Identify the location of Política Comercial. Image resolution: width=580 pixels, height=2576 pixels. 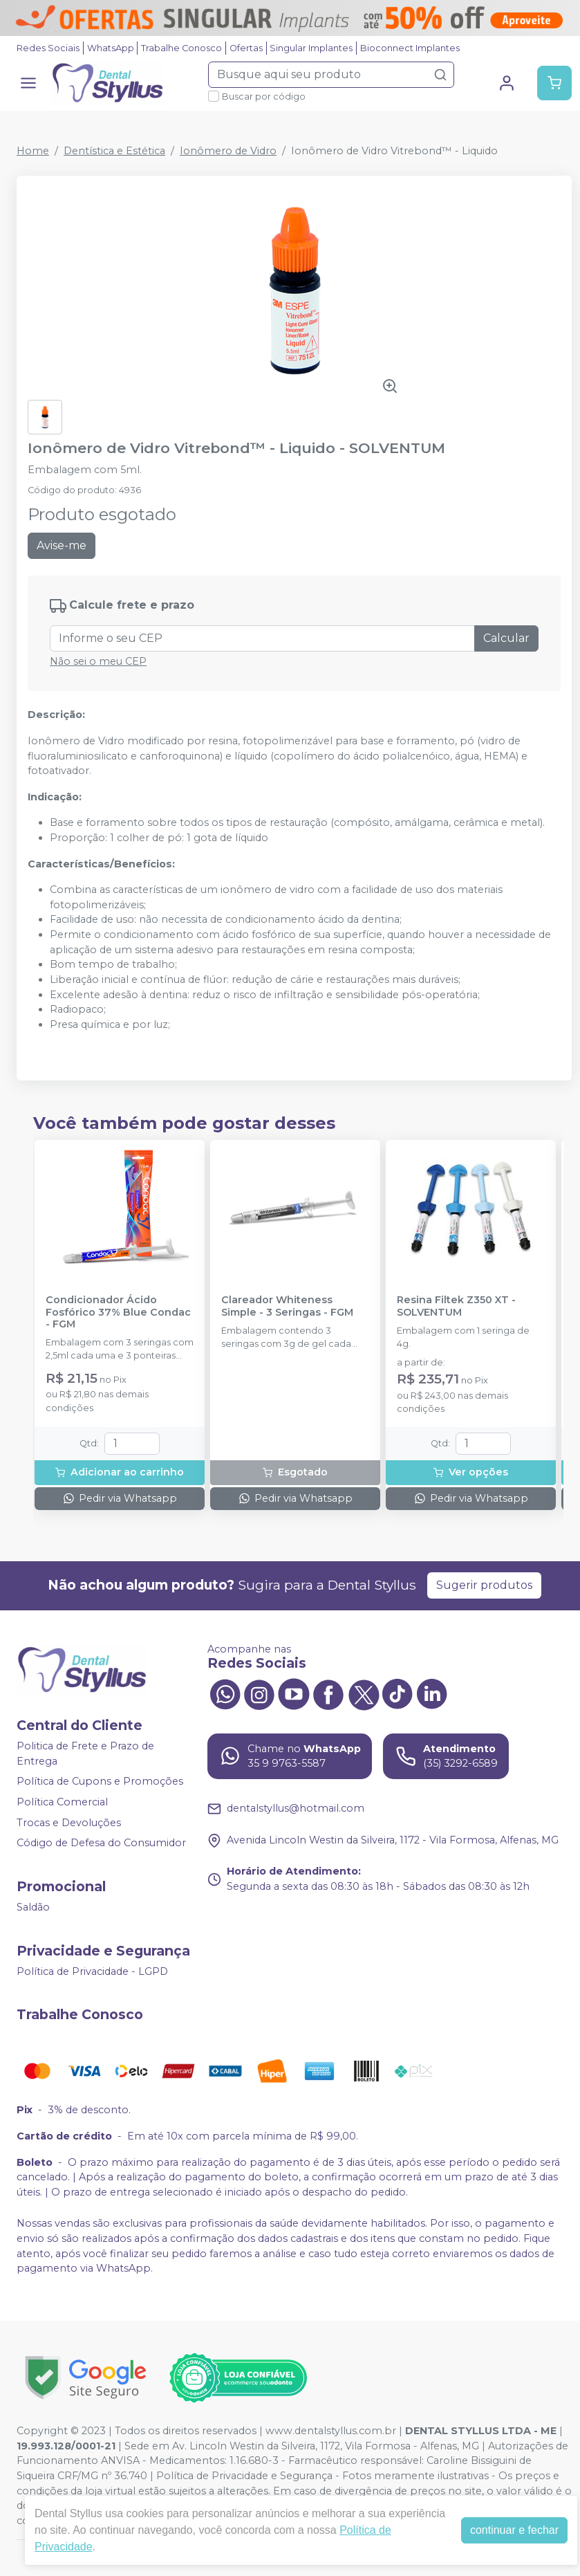
(62, 1802).